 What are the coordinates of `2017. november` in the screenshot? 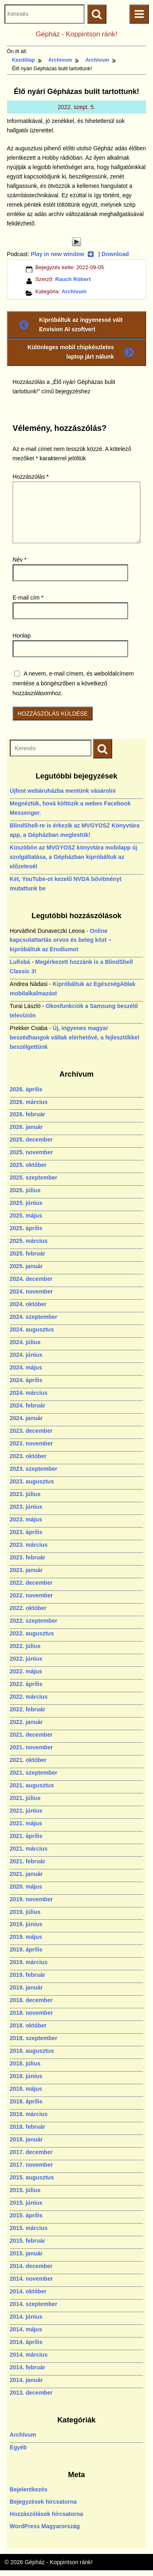 It's located at (31, 2164).